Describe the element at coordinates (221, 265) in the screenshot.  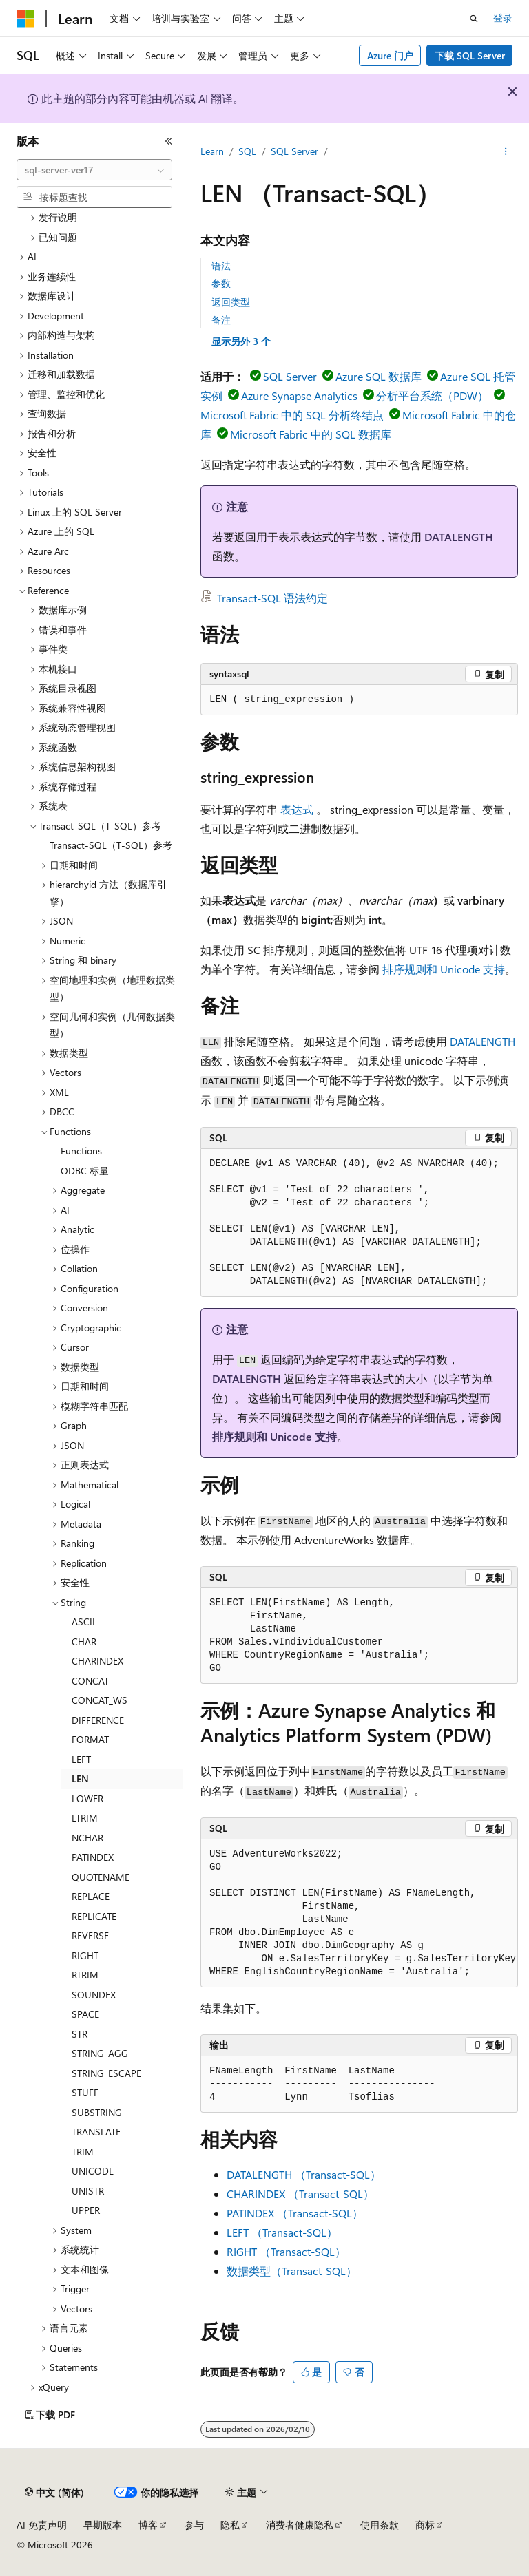
I see `语法` at that location.